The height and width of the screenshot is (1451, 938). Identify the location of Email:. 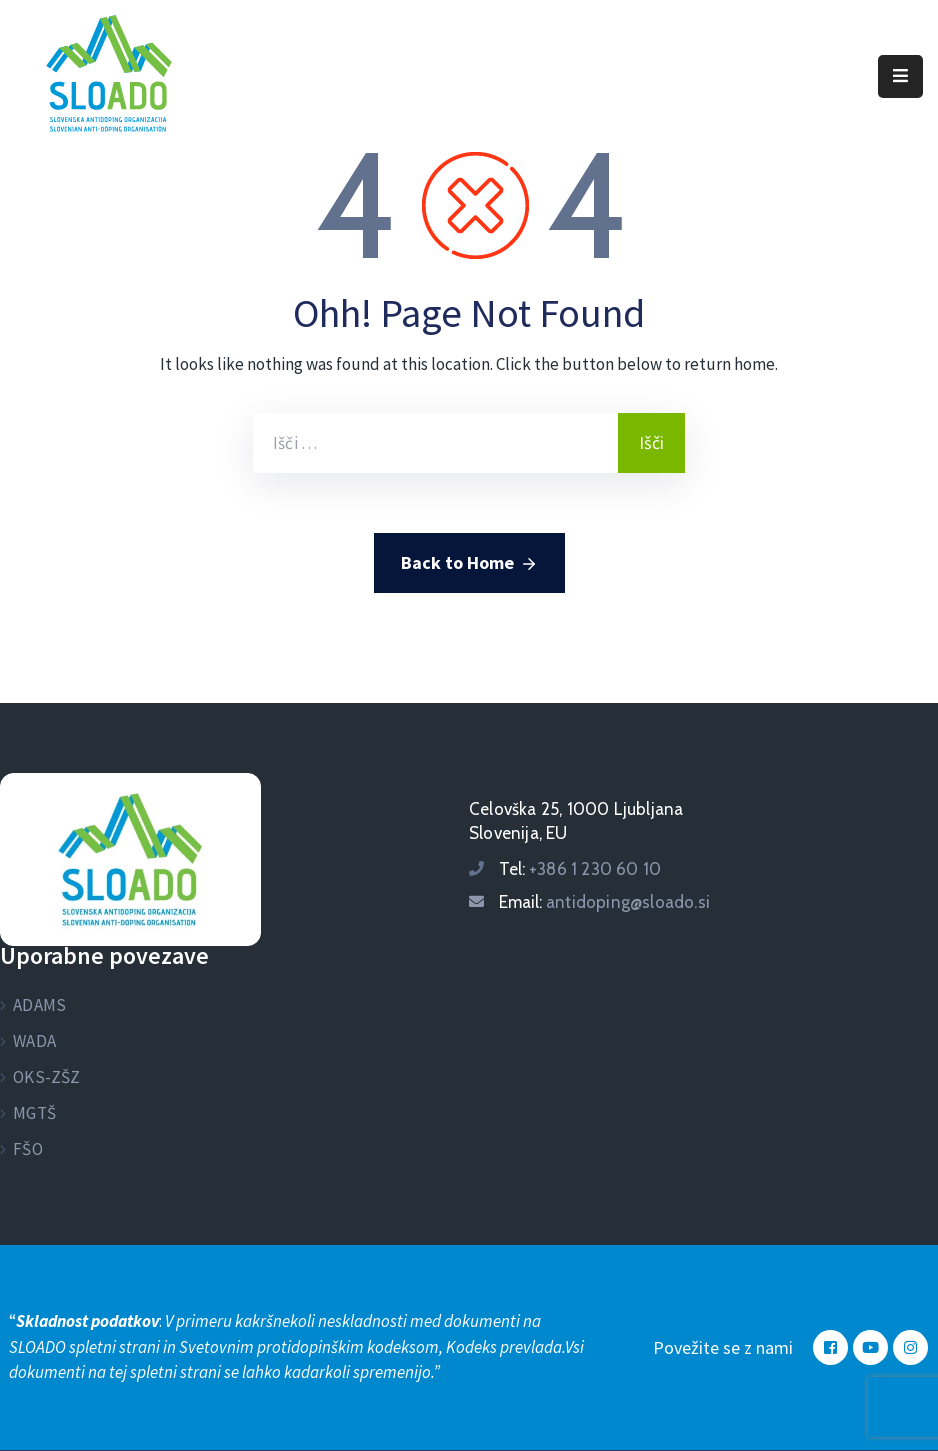
(604, 902).